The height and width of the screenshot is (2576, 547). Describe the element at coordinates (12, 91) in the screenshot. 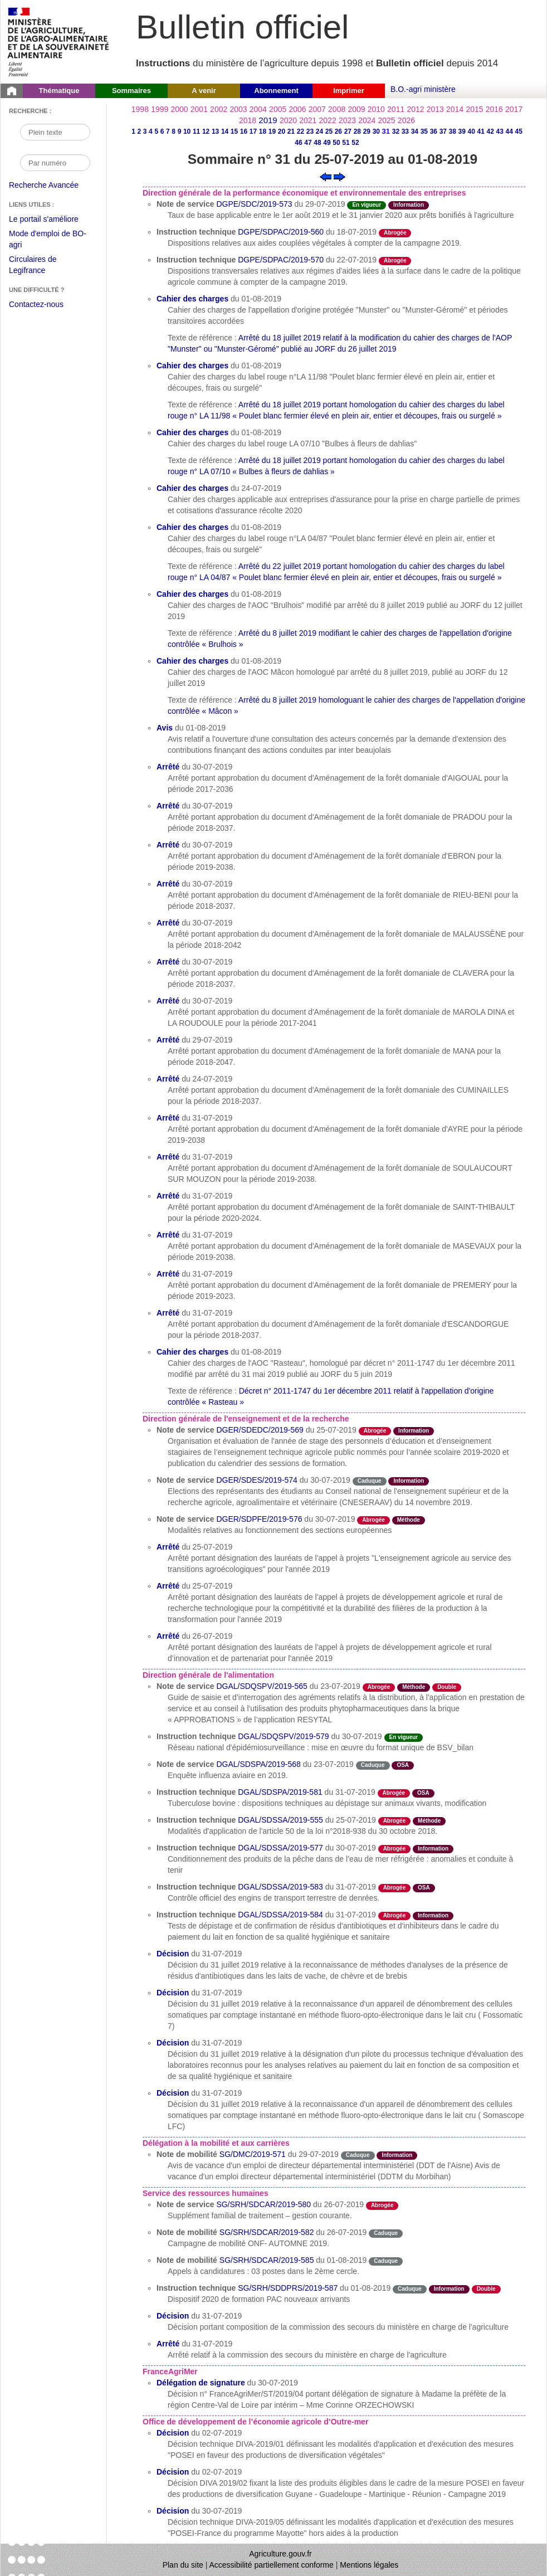

I see `[Page d'accueil du Bulletin officiel du Ministère de l'Agriculture]` at that location.